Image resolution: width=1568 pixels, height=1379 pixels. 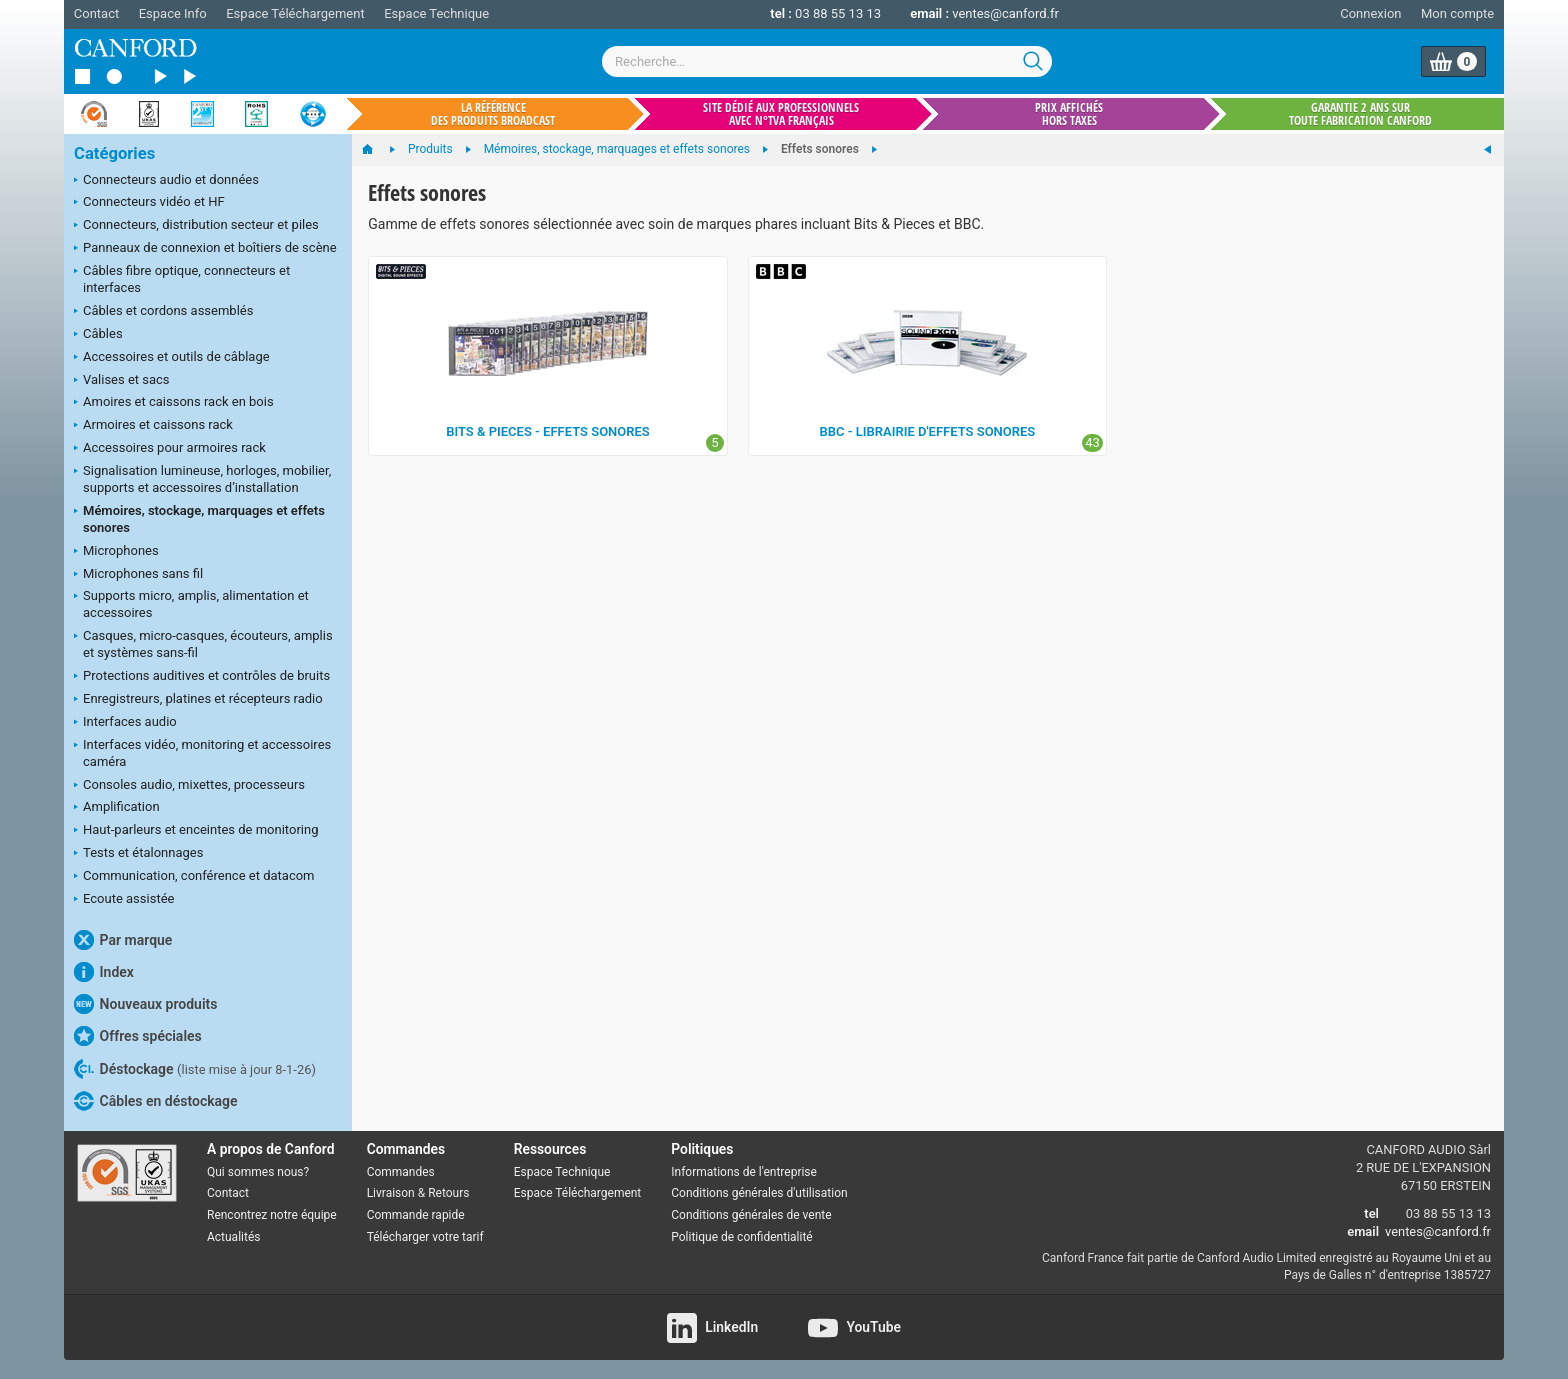 I want to click on tel, so click(x=1371, y=1213).